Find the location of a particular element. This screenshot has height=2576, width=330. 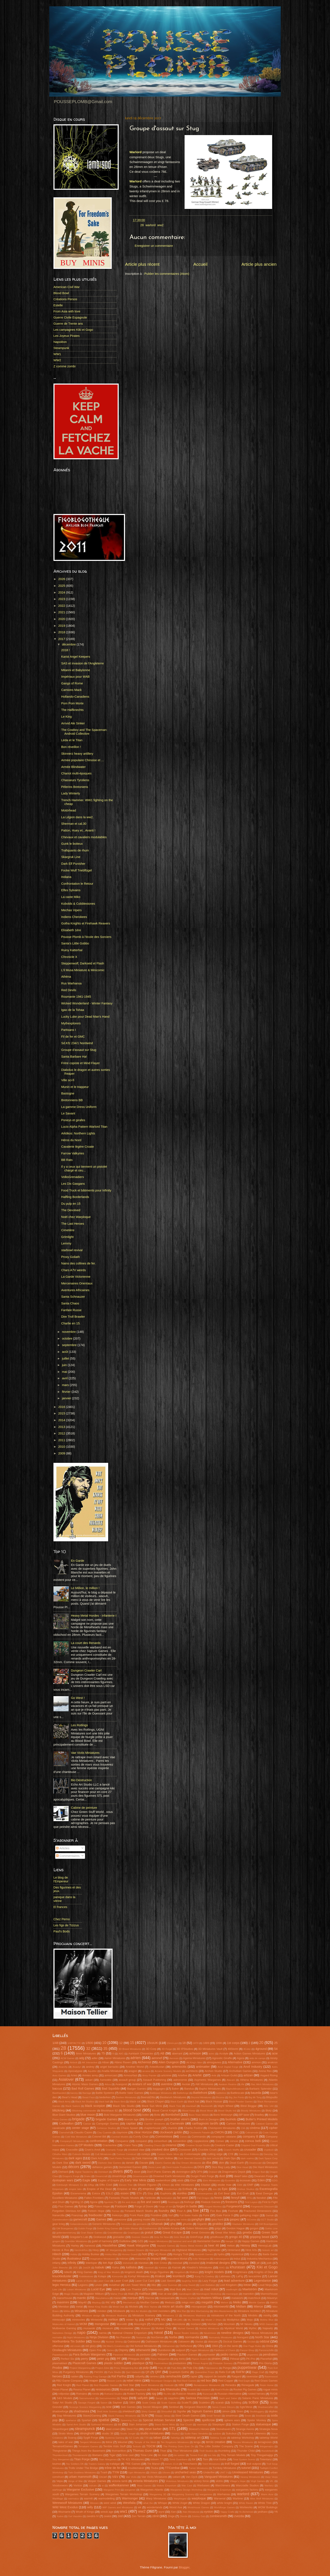

Meridian is located at coordinates (63, 2306).